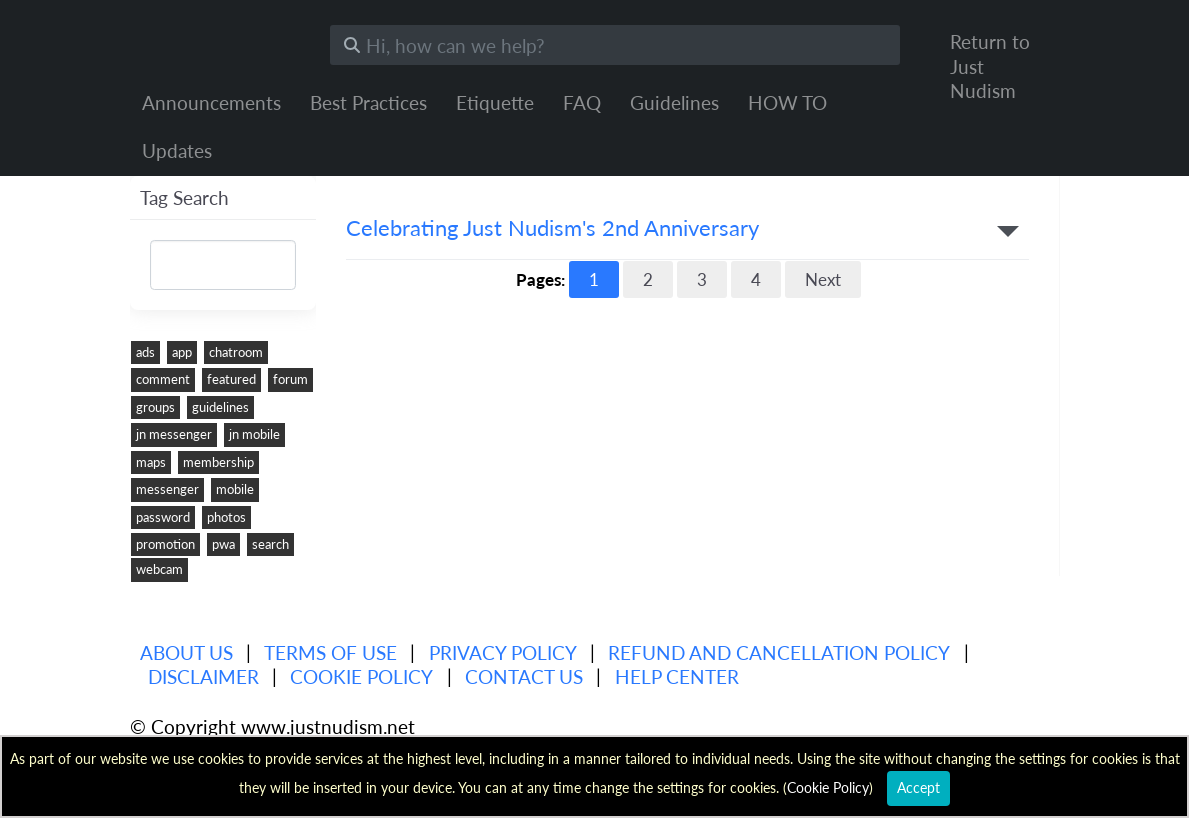 The height and width of the screenshot is (818, 1189). What do you see at coordinates (163, 379) in the screenshot?
I see `comment` at bounding box center [163, 379].